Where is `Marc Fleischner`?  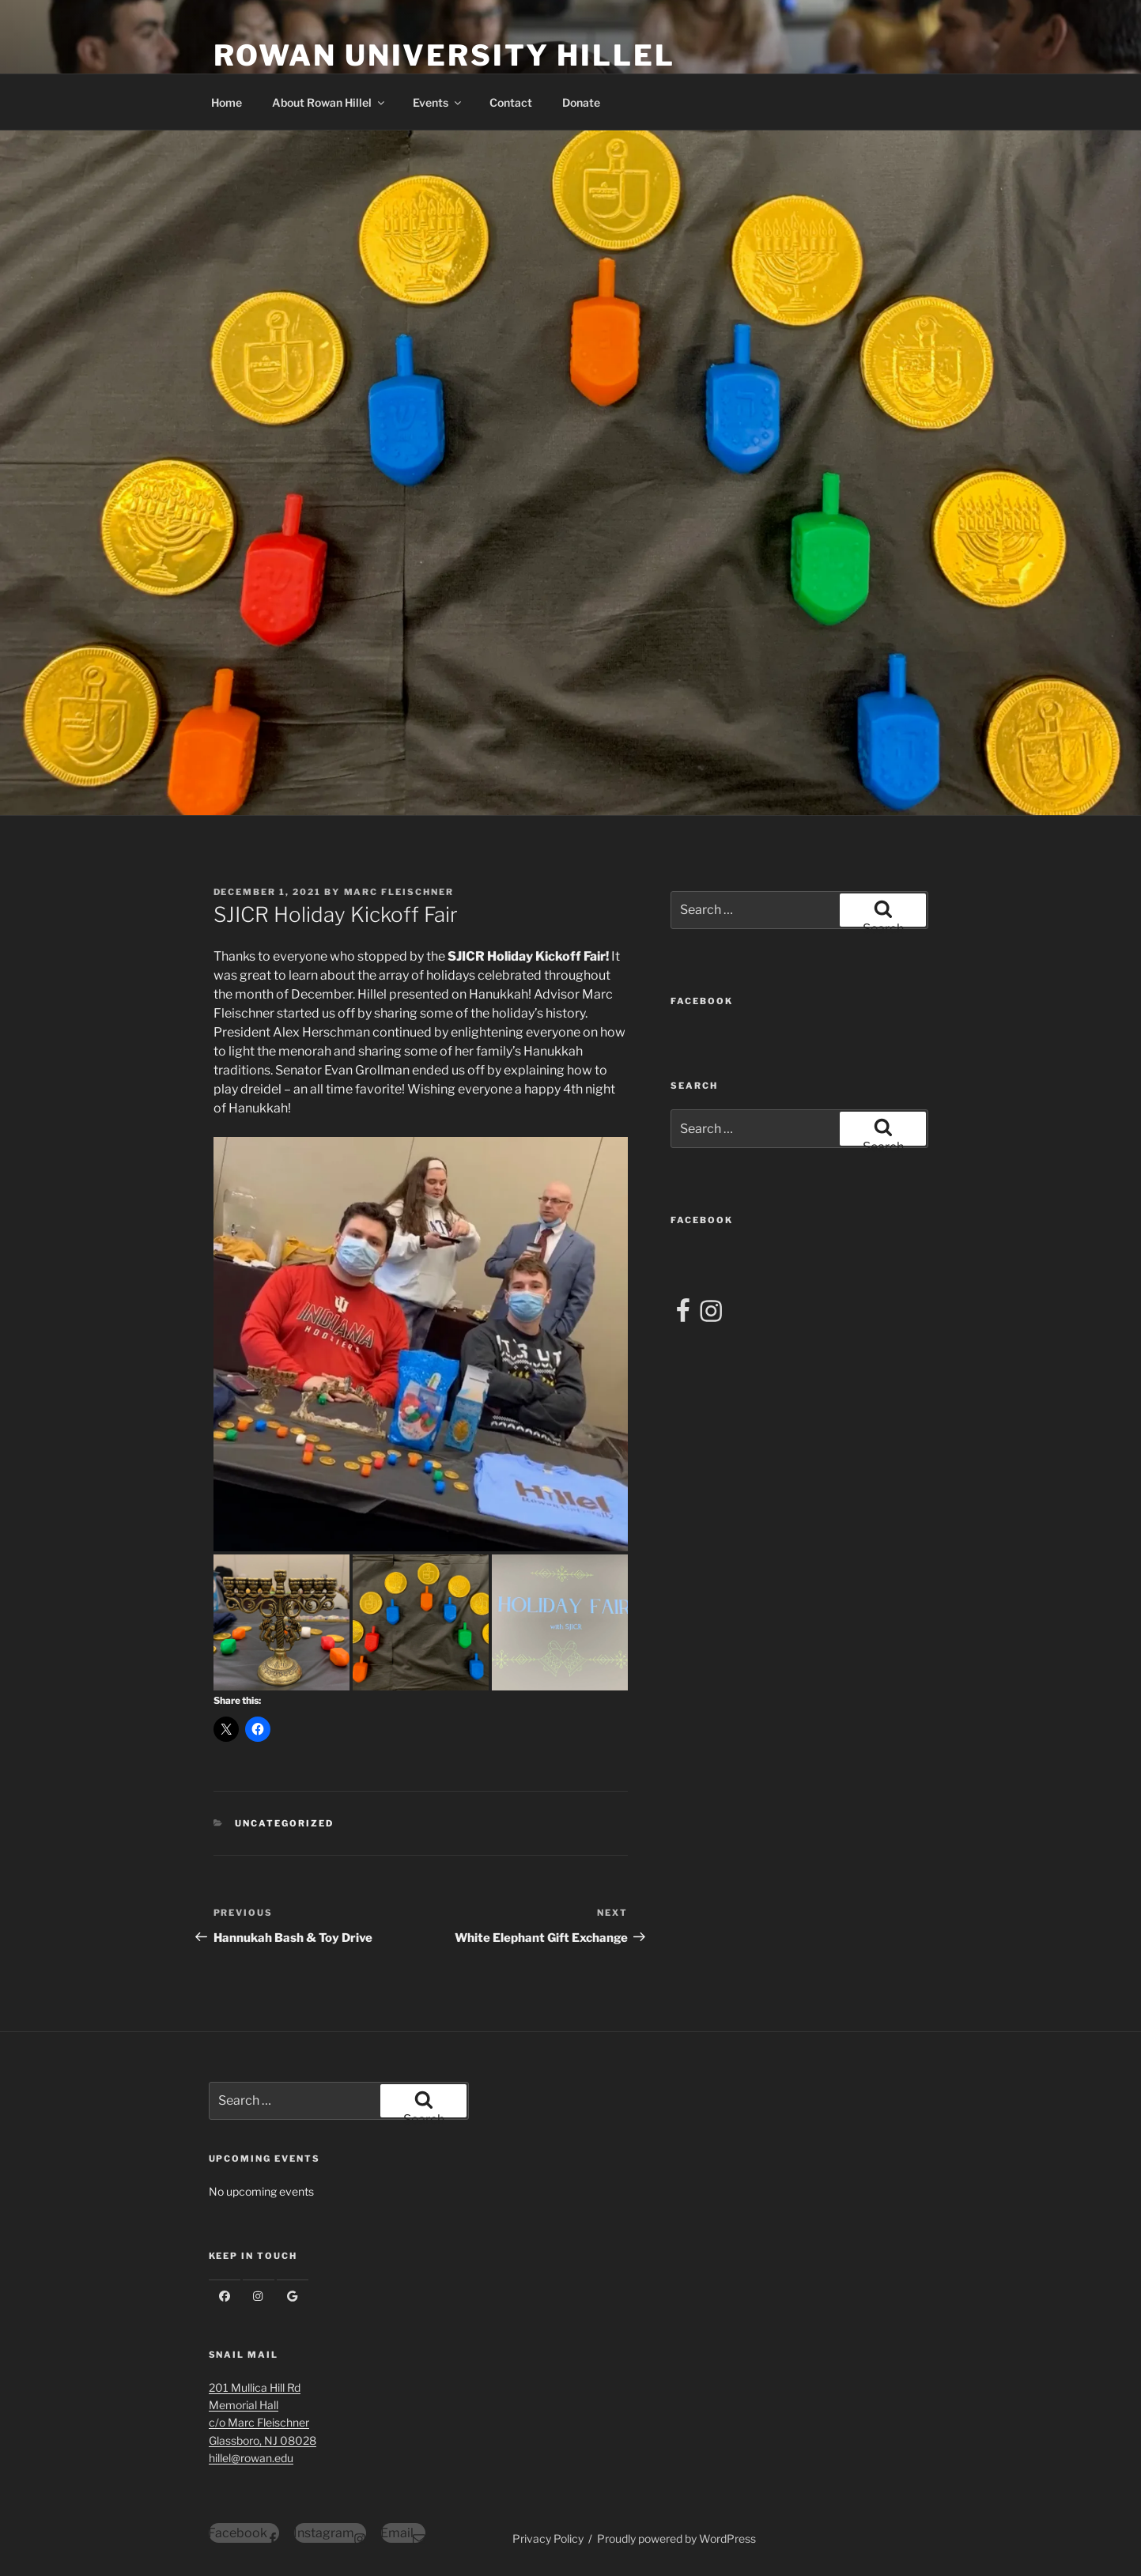 Marc Fleischner is located at coordinates (399, 891).